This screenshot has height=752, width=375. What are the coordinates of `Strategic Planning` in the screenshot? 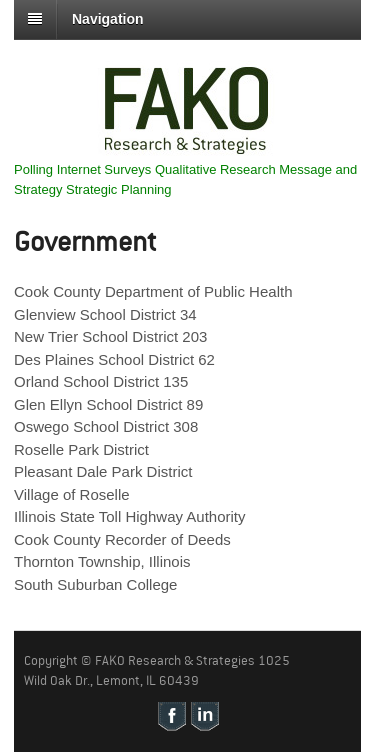 It's located at (119, 189).